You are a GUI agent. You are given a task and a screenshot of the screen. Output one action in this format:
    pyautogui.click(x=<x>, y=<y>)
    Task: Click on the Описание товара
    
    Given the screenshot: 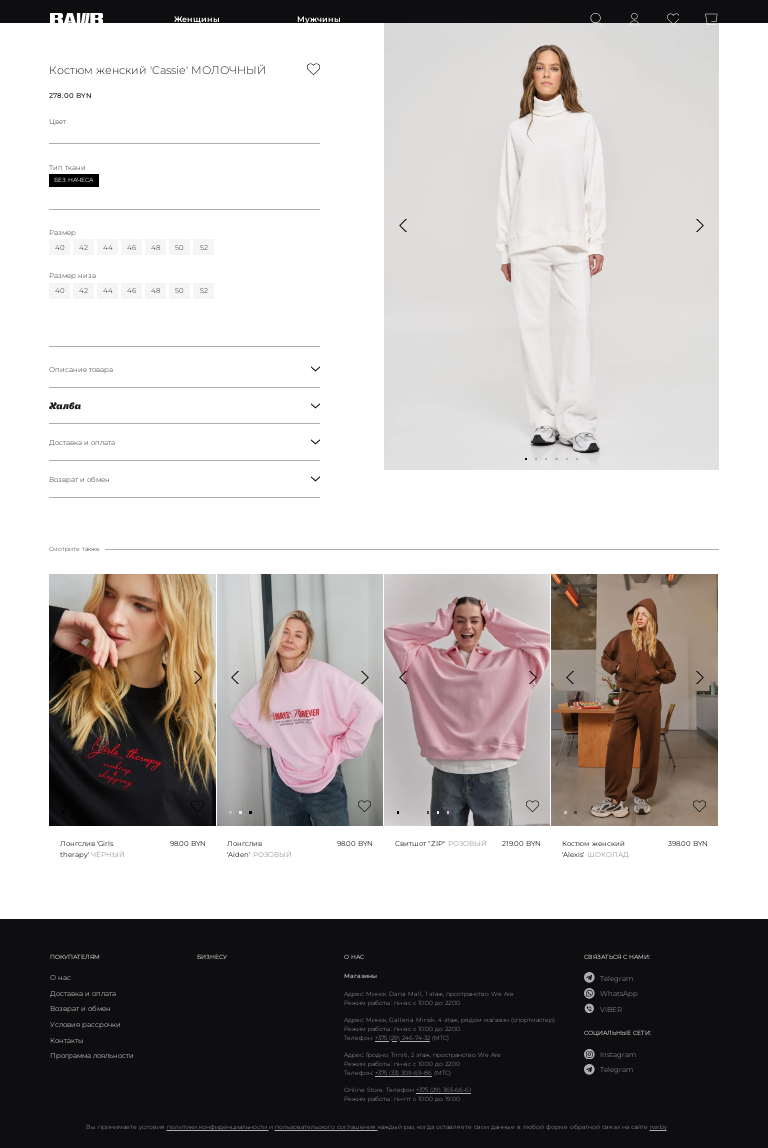 What is the action you would take?
    pyautogui.click(x=184, y=369)
    